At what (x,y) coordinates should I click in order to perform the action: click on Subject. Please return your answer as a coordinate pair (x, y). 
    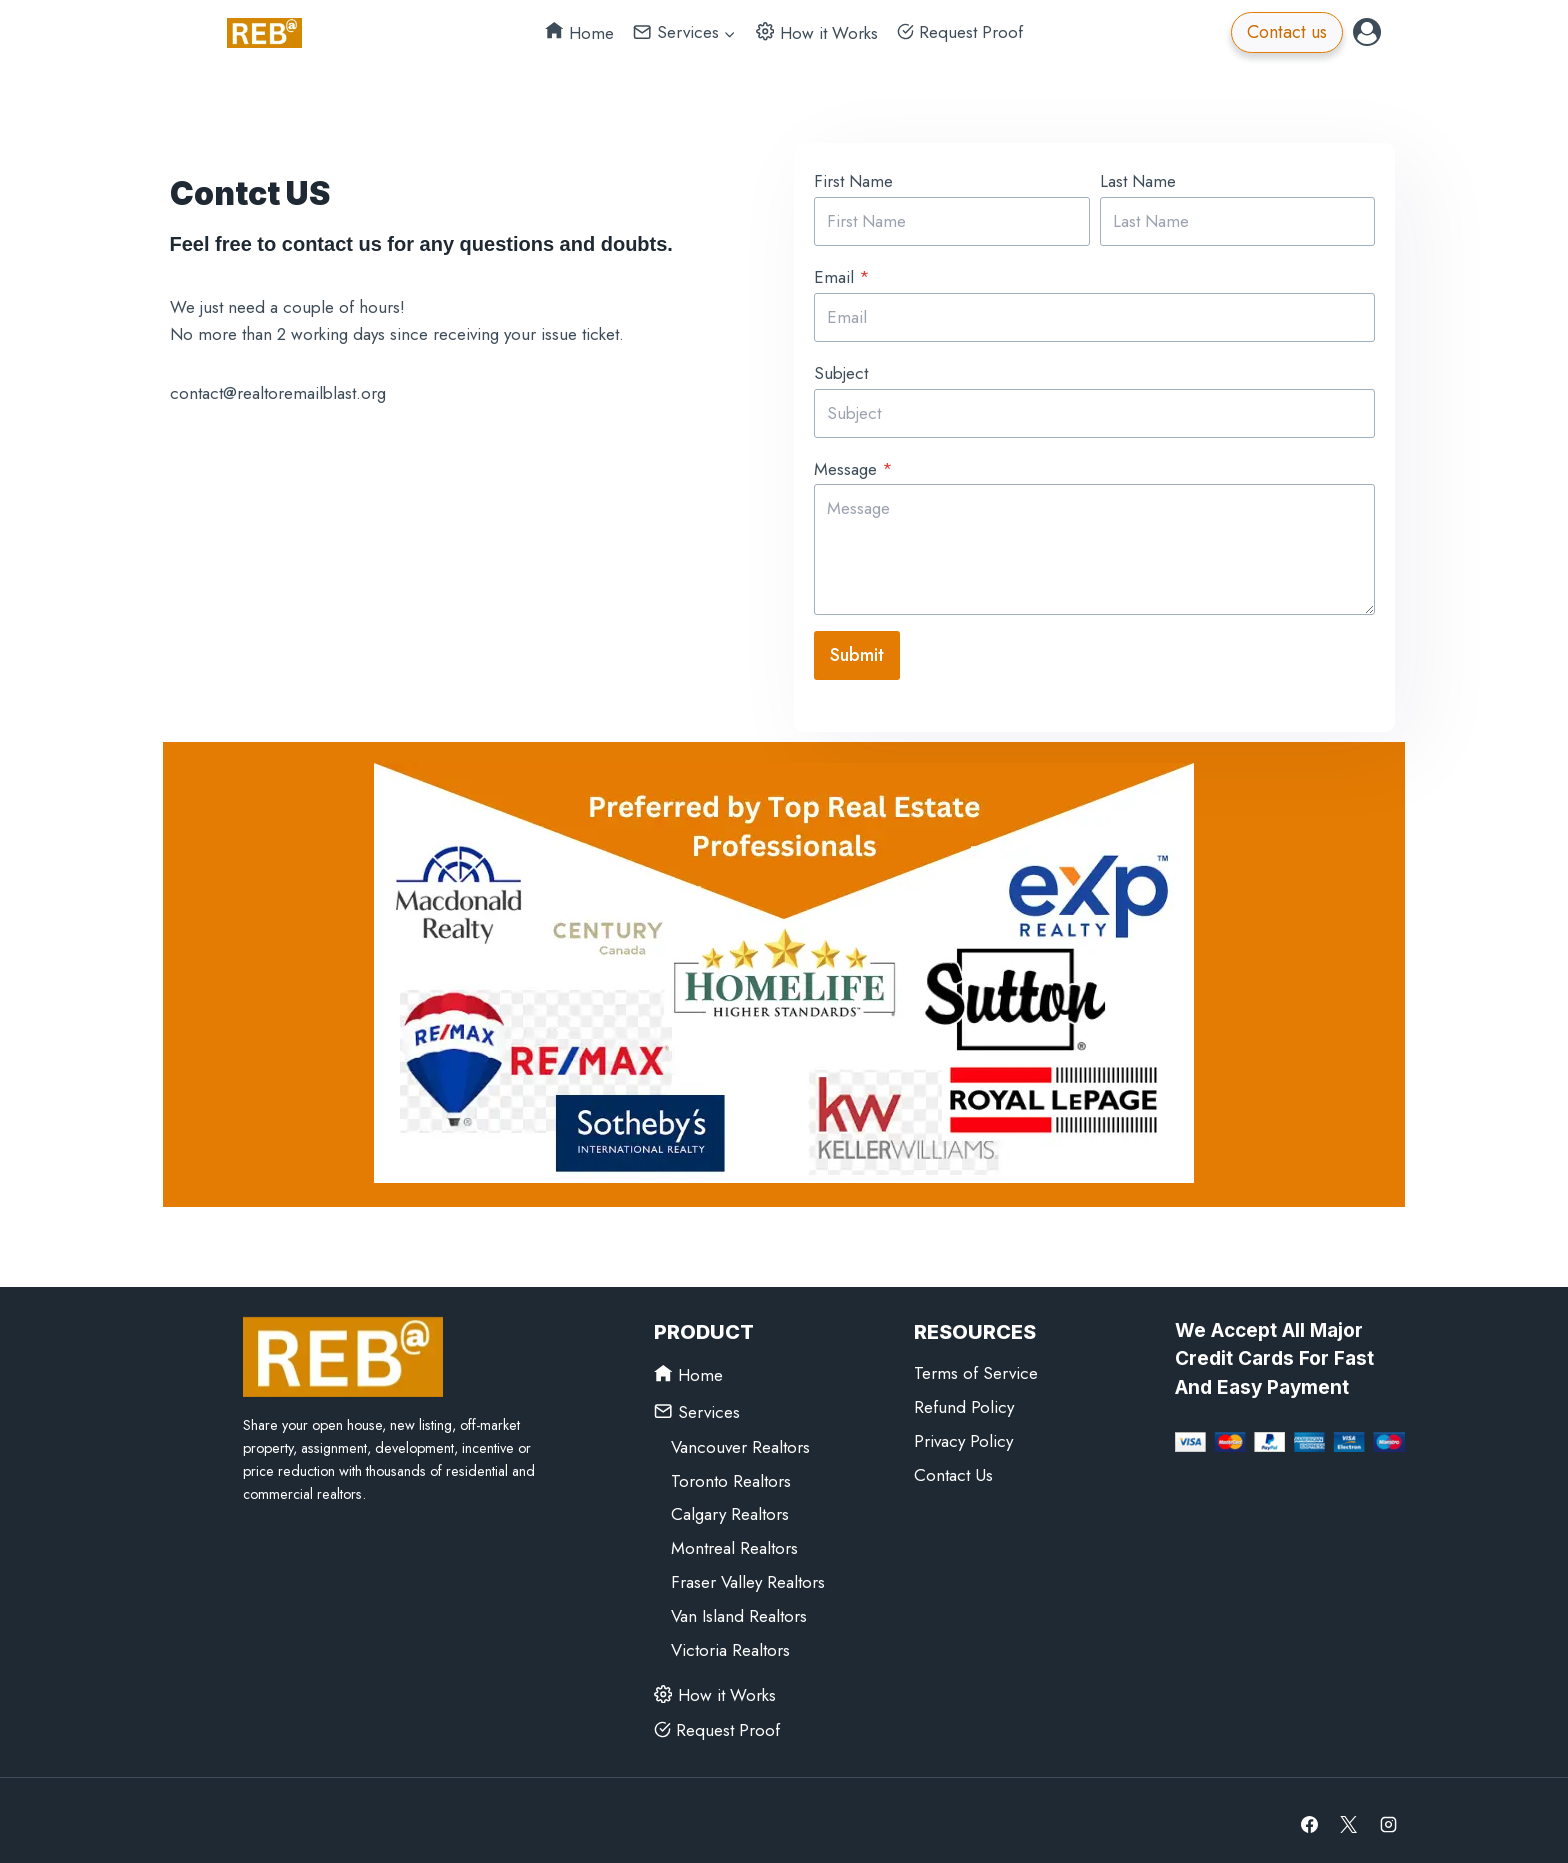
    Looking at the image, I should click on (836, 370).